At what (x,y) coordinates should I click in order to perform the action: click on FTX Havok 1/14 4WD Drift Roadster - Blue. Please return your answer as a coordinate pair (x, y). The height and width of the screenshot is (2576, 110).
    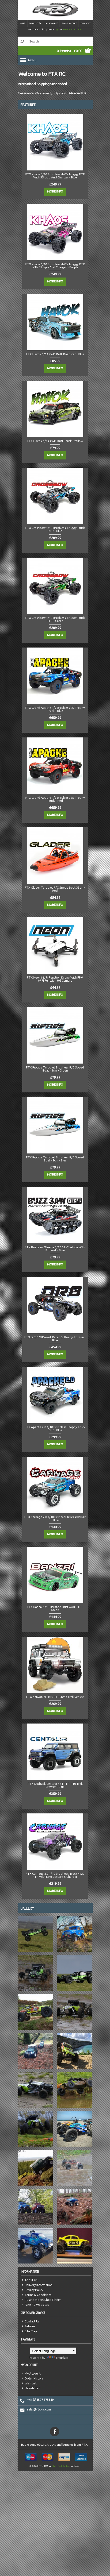
    Looking at the image, I should click on (55, 354).